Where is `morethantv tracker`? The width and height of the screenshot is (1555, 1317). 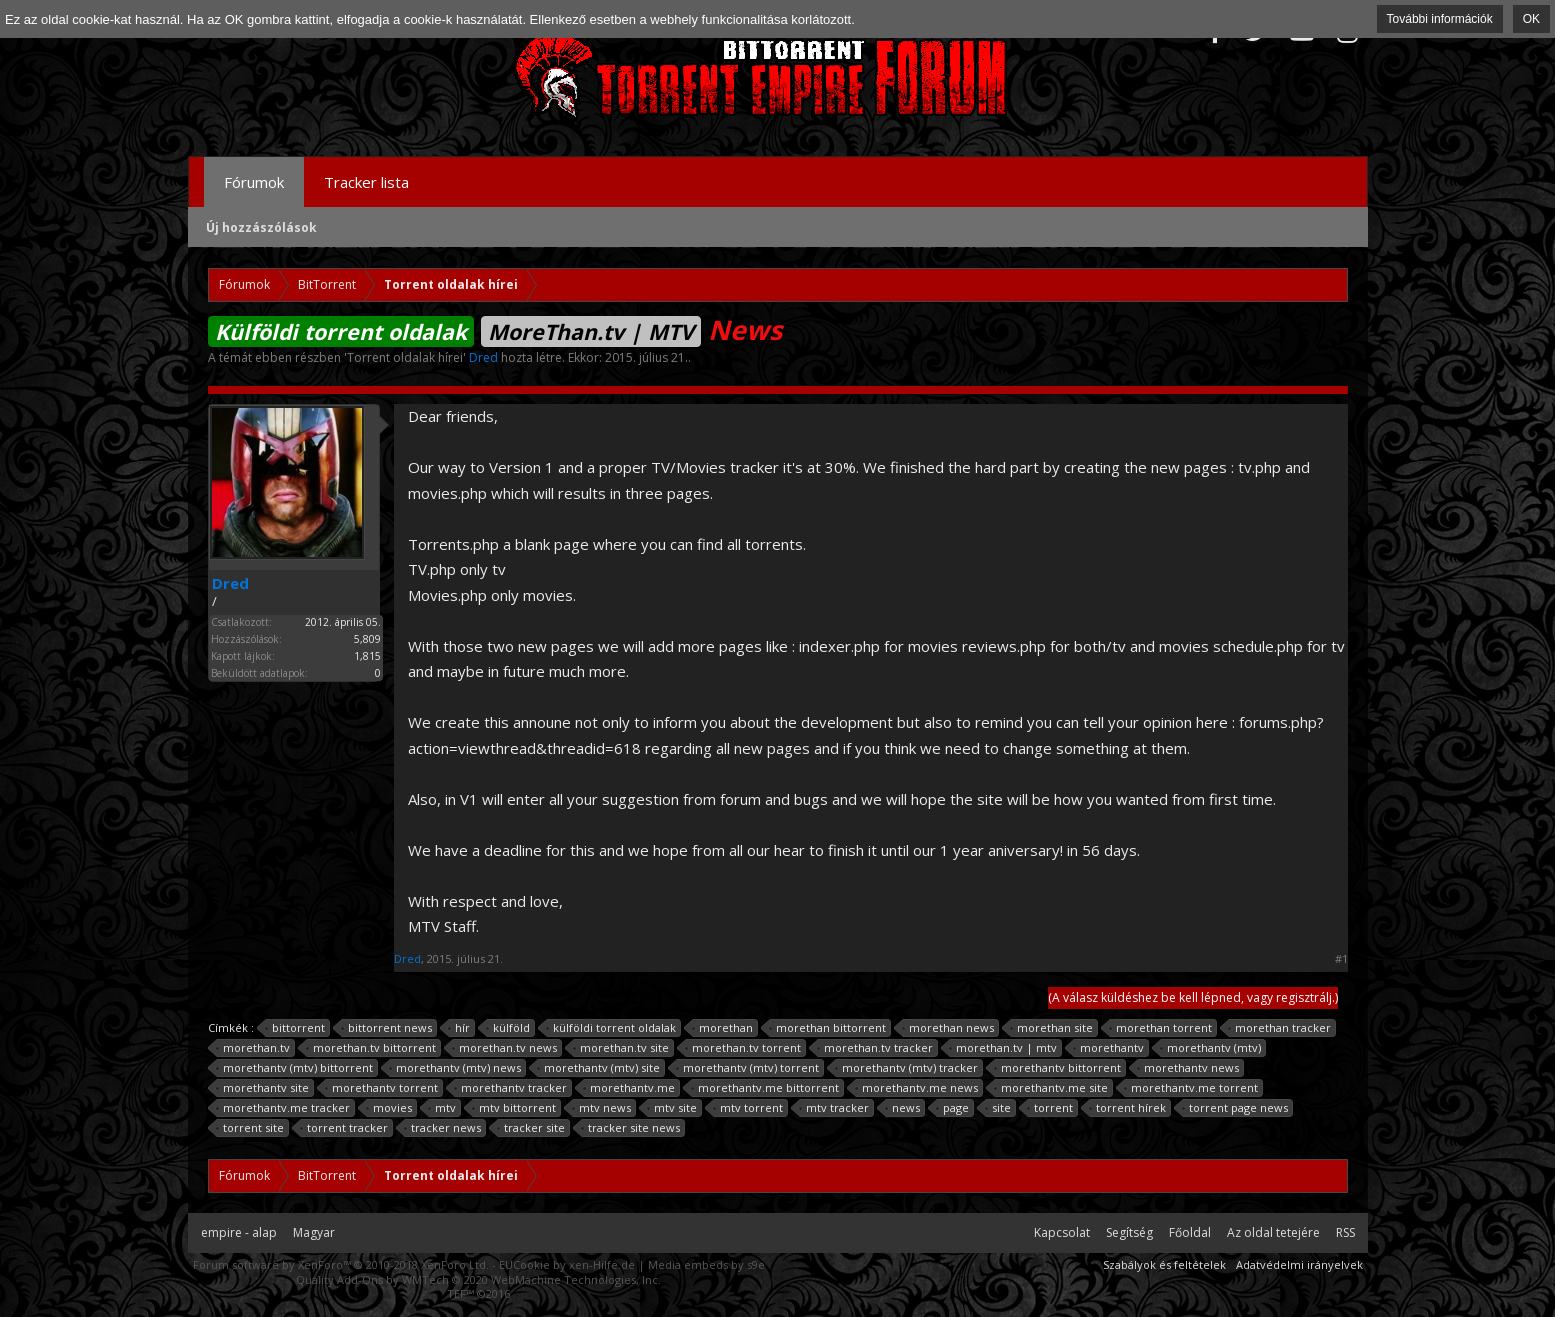
morethantv tracker is located at coordinates (511, 1088).